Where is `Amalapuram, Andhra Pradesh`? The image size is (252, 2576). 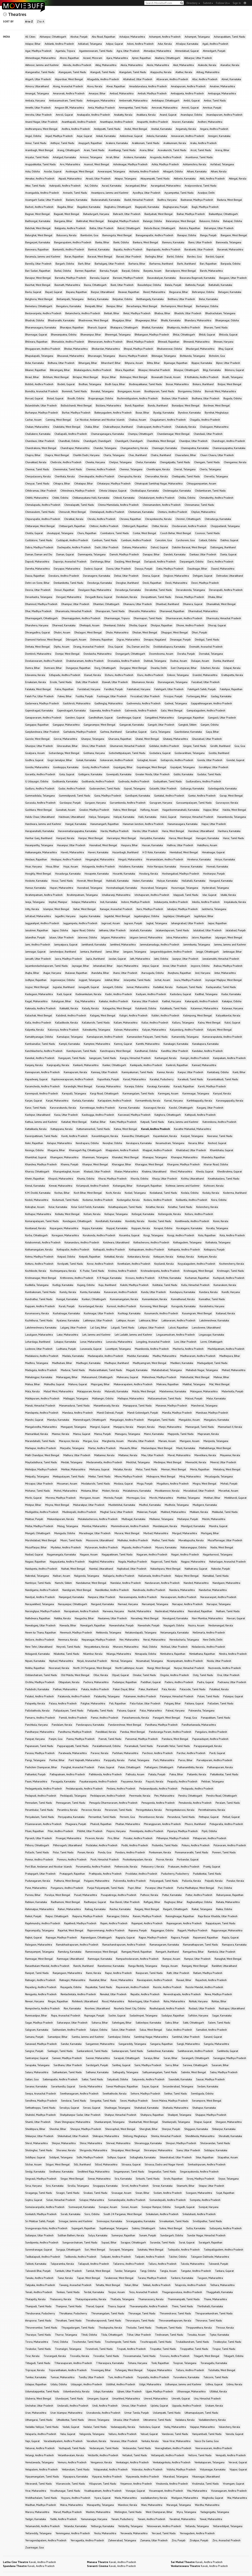 Amalapuram, Andhra Pradesh is located at coordinates (188, 86).